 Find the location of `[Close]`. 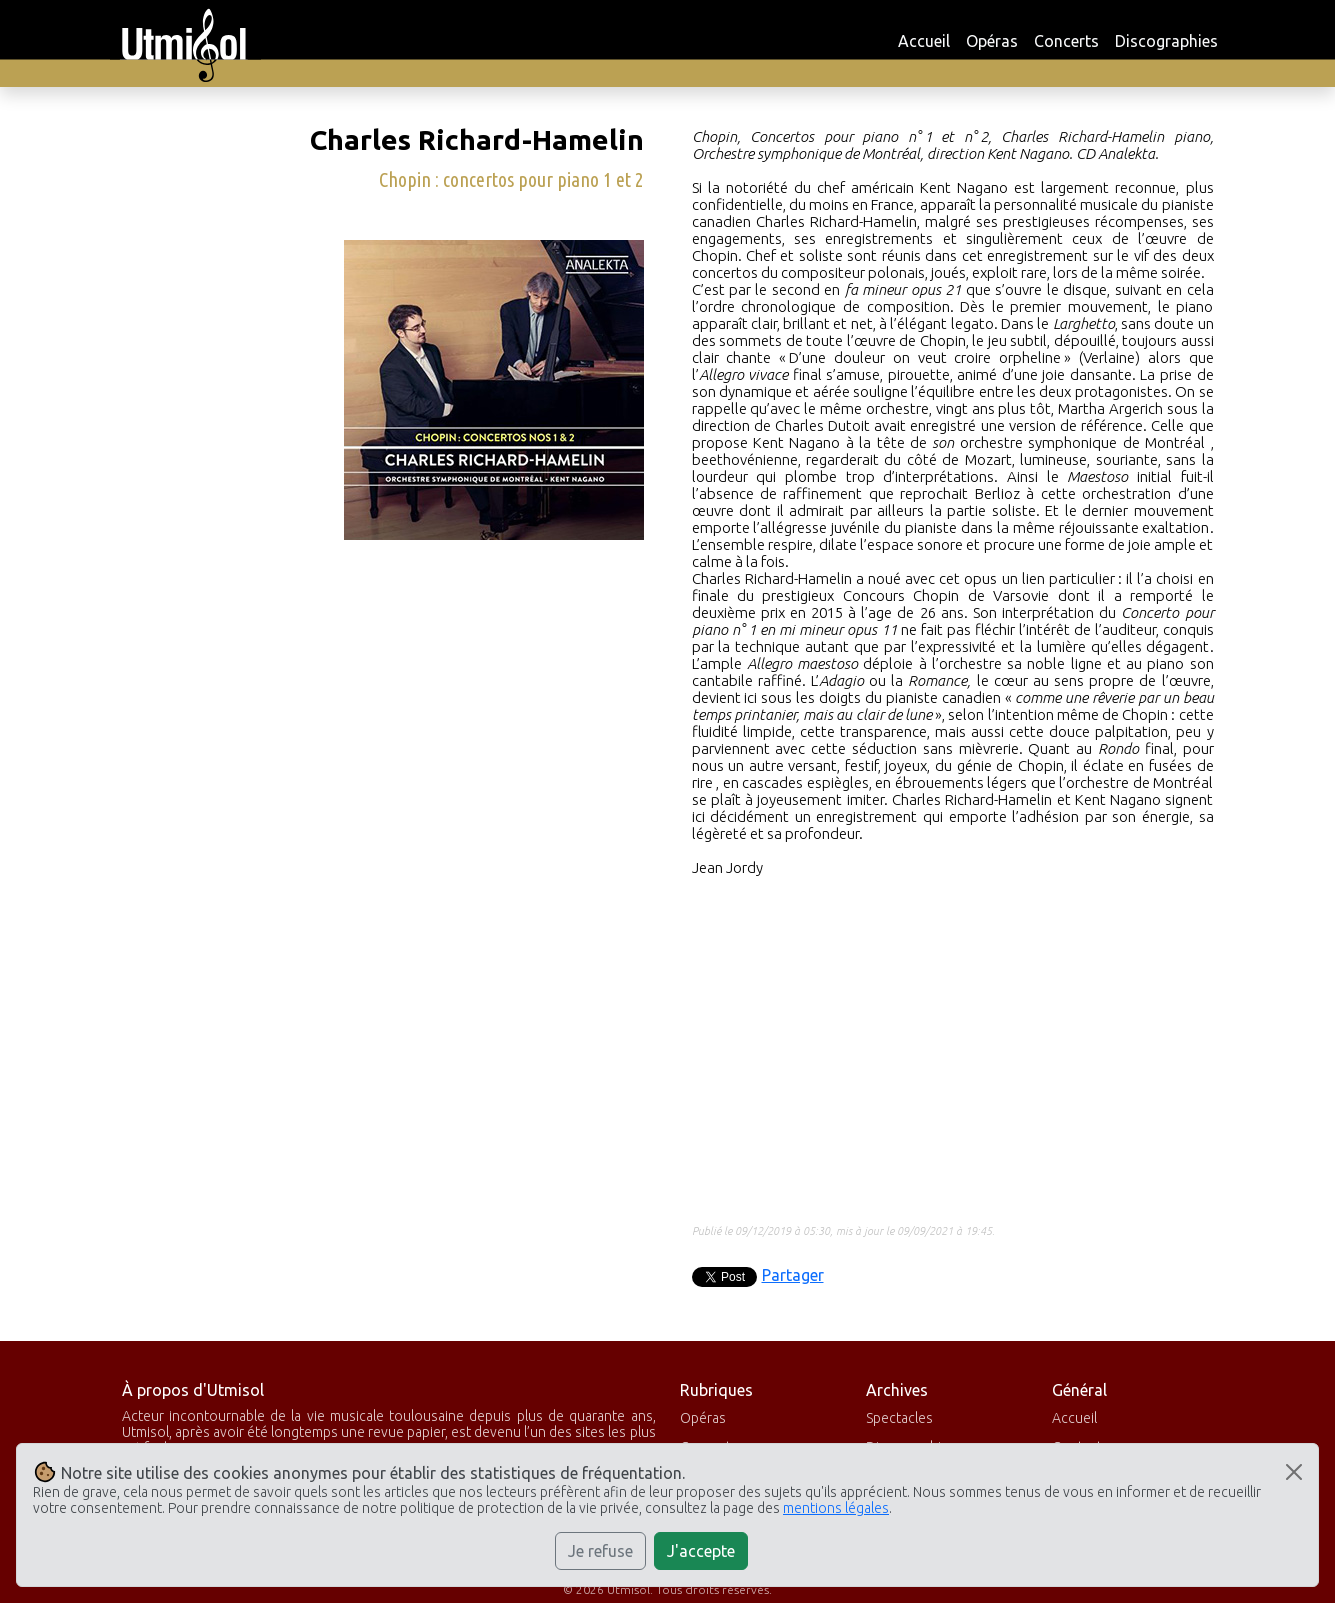

[Close] is located at coordinates (1294, 1472).